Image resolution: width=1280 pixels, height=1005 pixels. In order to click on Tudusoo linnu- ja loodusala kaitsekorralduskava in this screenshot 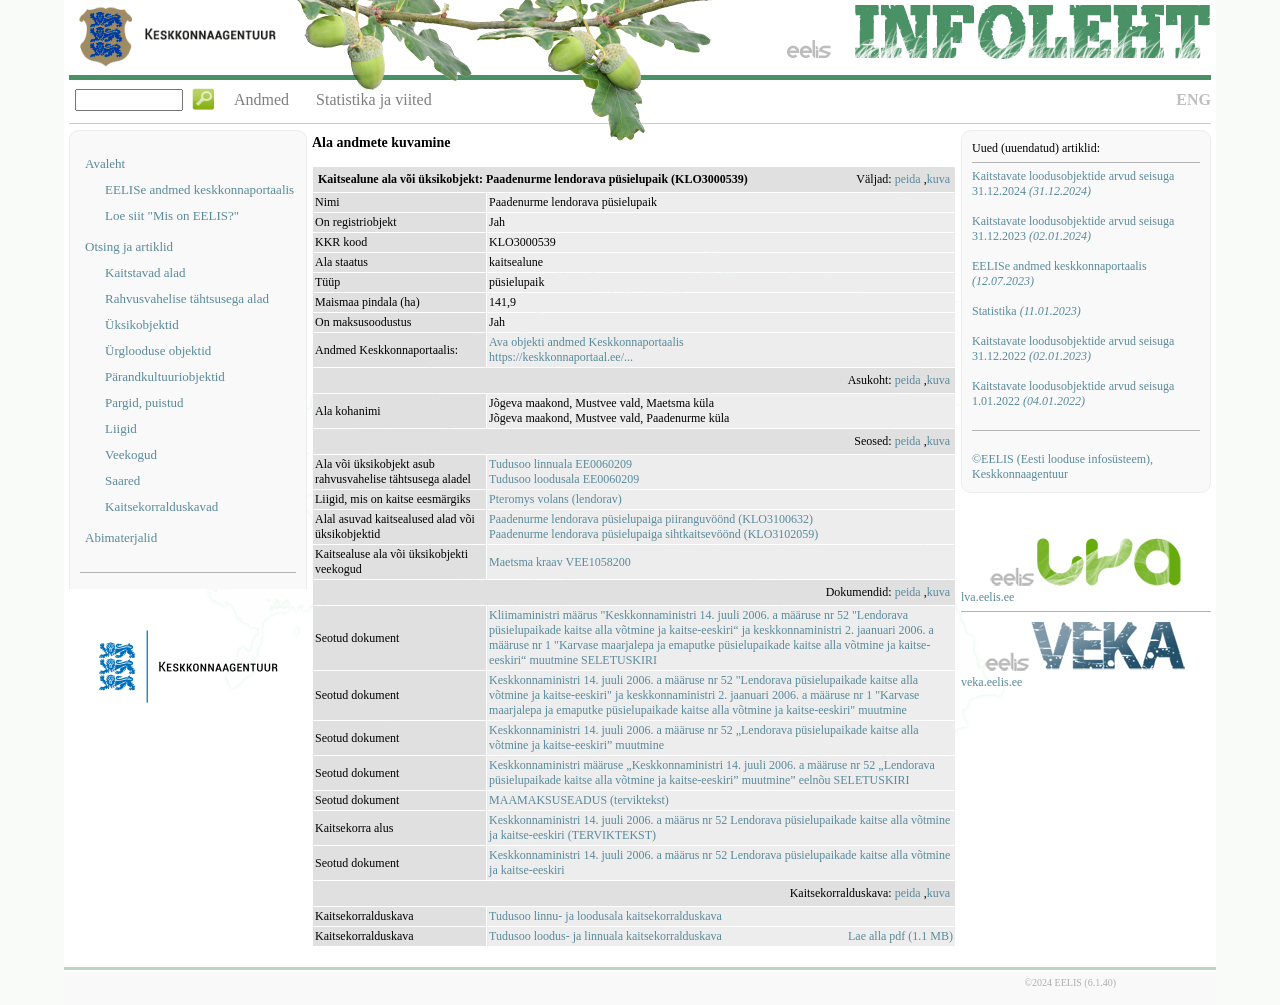, I will do `click(605, 916)`.